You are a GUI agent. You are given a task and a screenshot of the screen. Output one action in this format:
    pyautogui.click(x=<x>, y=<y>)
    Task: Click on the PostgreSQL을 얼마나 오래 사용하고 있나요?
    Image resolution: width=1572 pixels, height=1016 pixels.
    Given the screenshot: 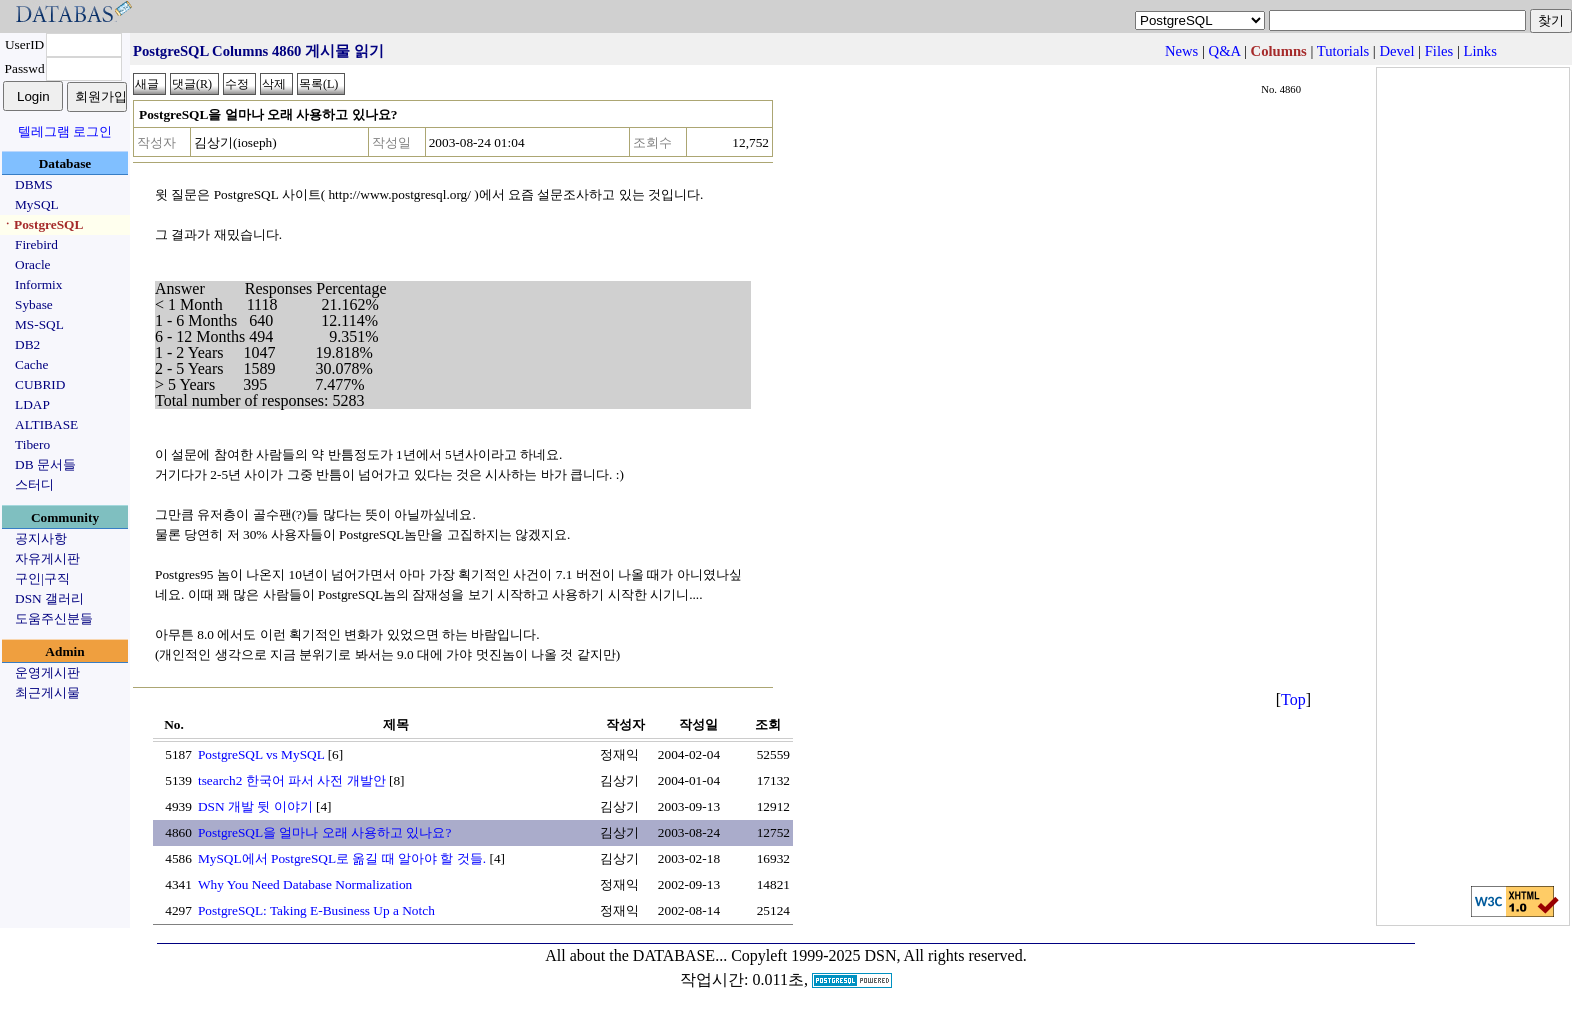 What is the action you would take?
    pyautogui.click(x=324, y=832)
    